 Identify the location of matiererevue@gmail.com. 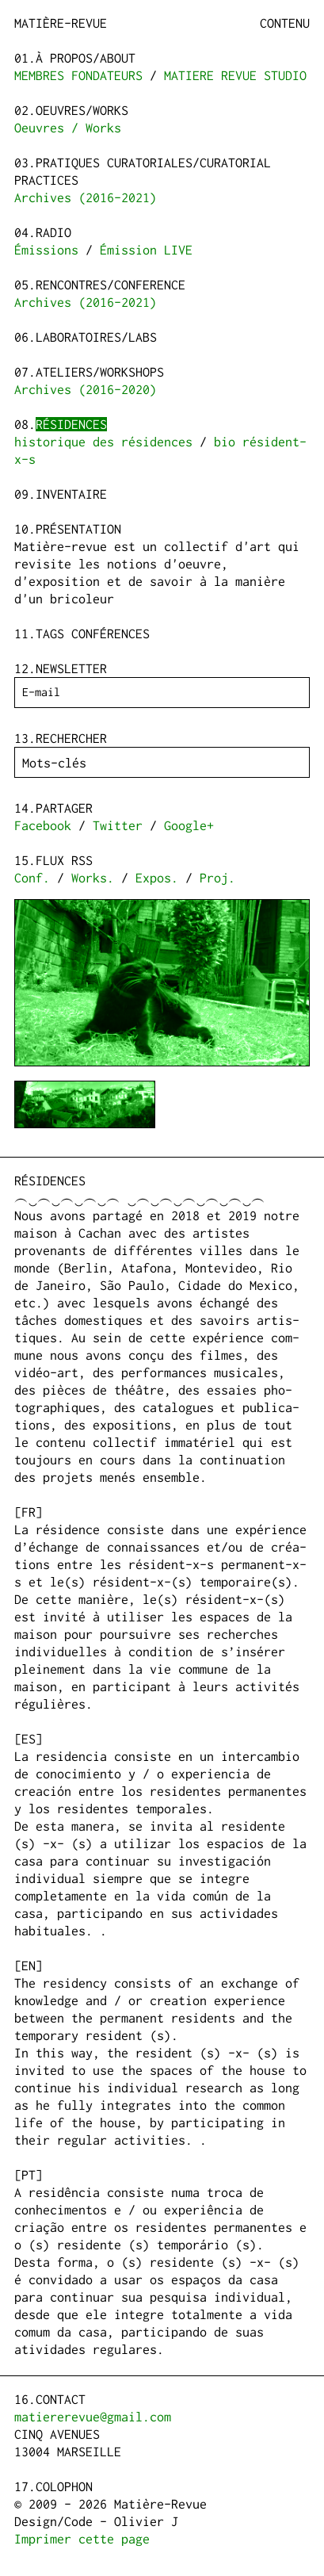
(92, 2416).